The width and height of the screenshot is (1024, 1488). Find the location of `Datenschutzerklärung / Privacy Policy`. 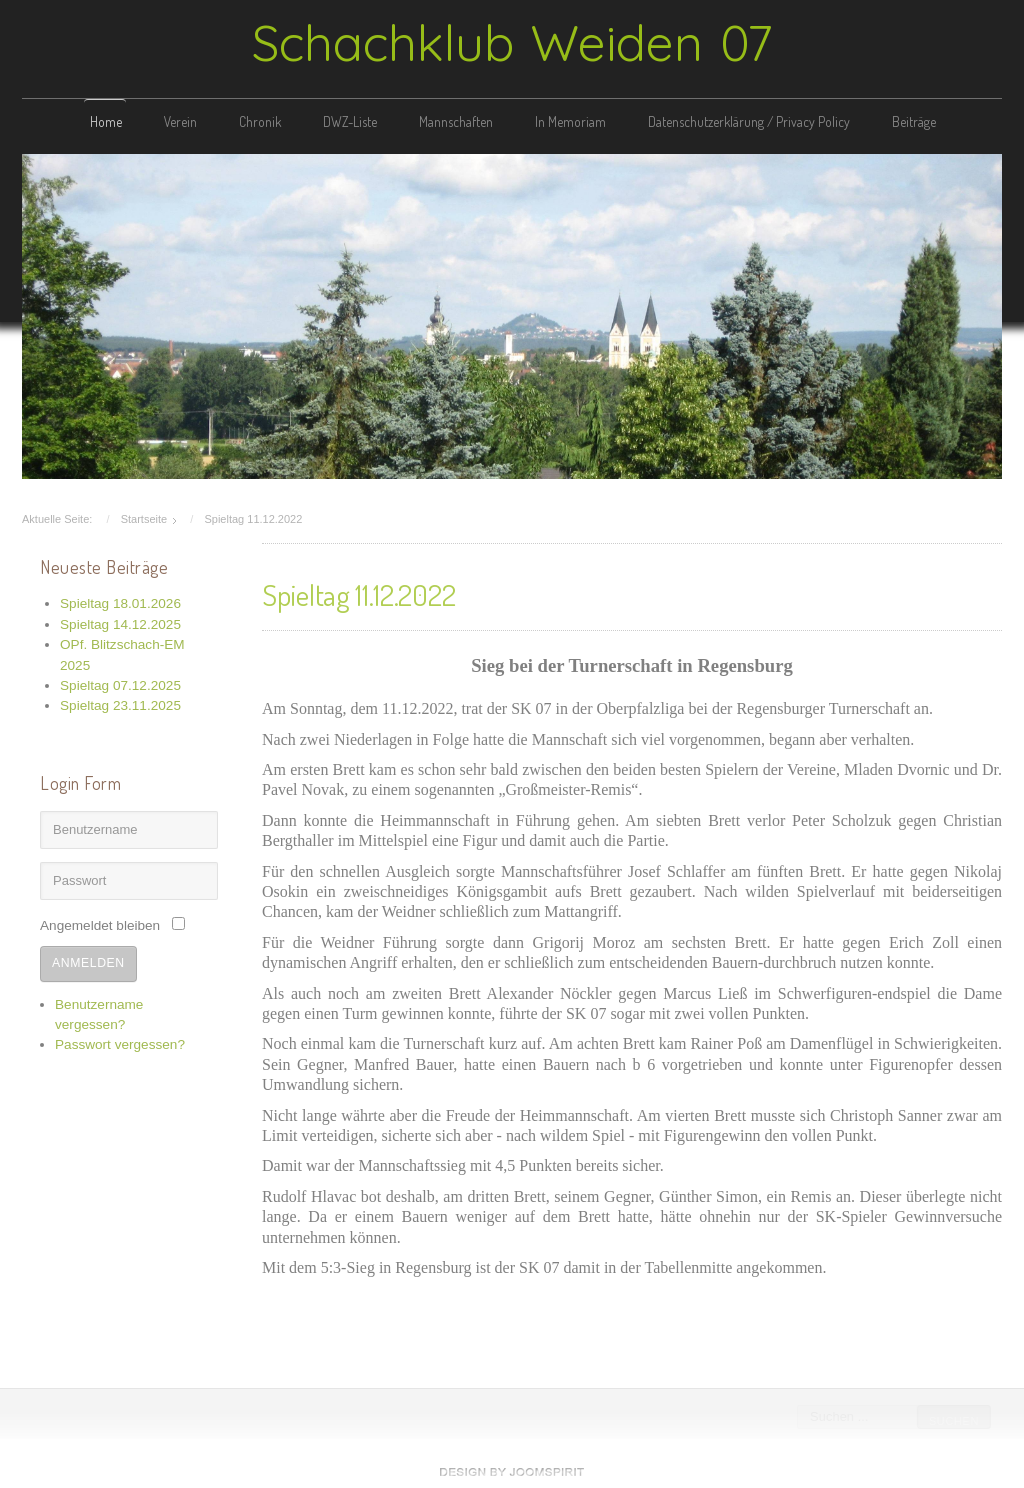

Datenschutzerklärung / Privacy Policy is located at coordinates (749, 121).